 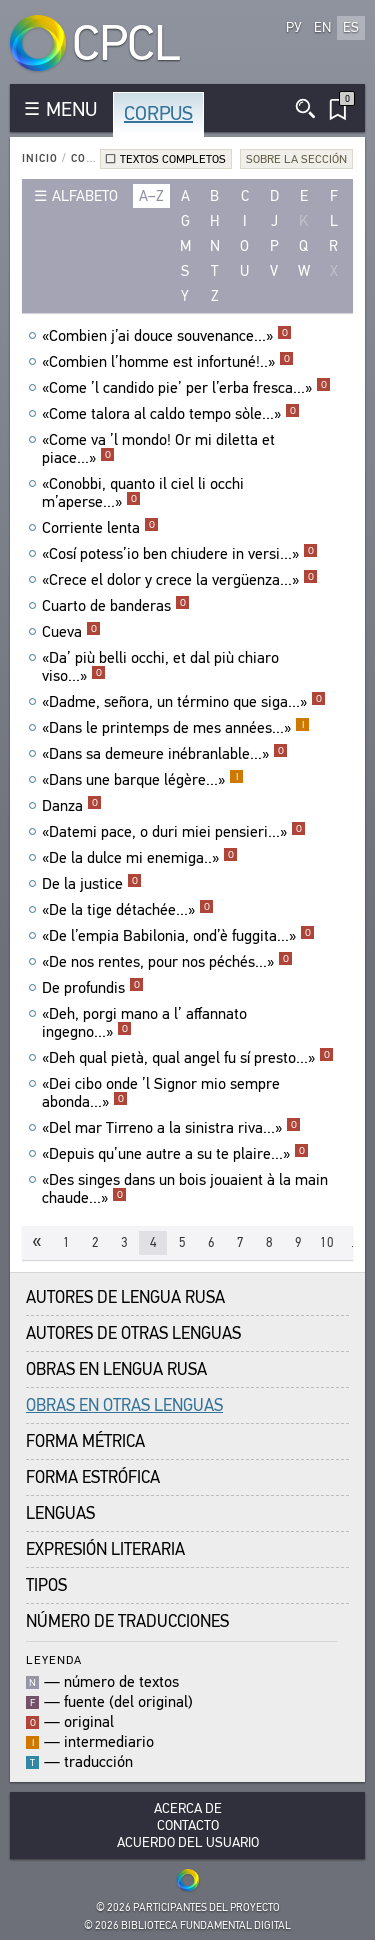 I want to click on Textos completos, so click(x=173, y=159).